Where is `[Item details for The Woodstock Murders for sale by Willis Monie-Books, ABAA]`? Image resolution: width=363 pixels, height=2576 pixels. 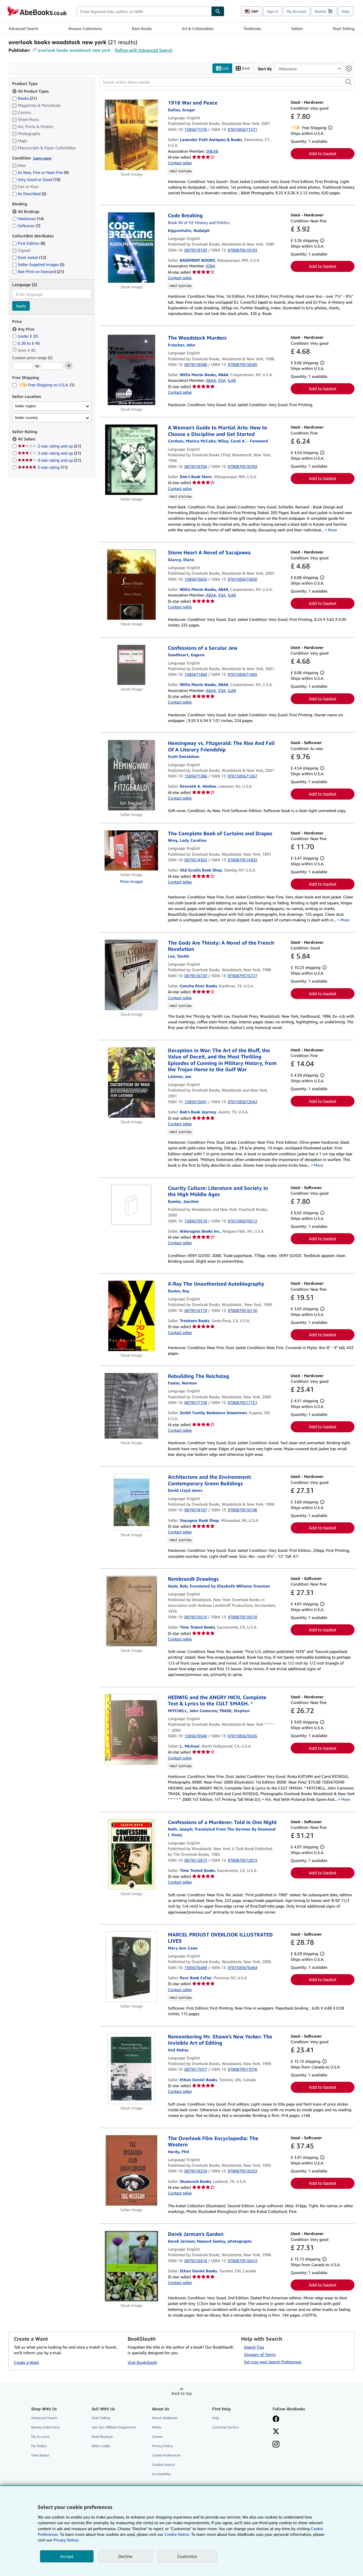
[Item details for The Woodstock Murders for sale by Willis Monie-Books, ABAA] is located at coordinates (131, 369).